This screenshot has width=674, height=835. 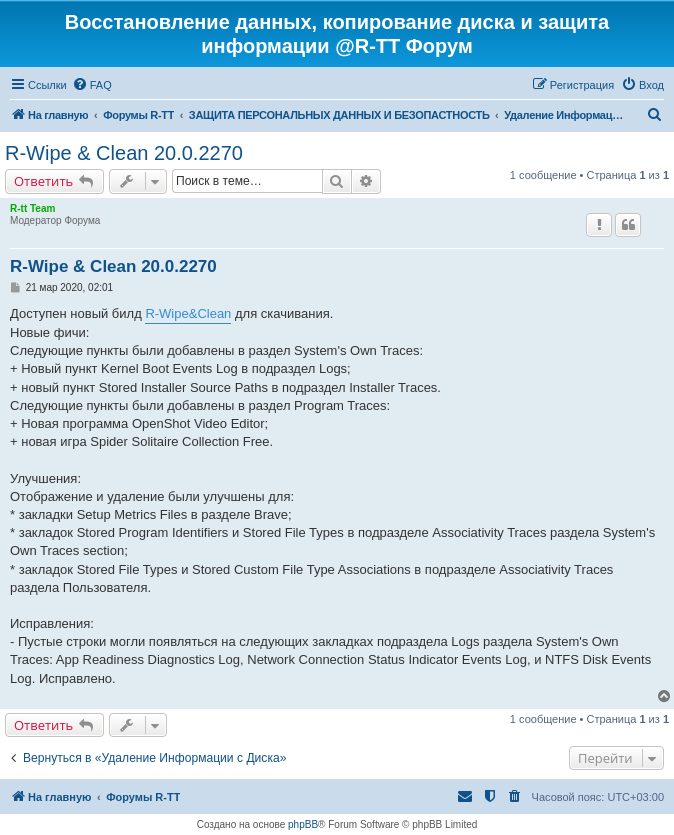 What do you see at coordinates (303, 824) in the screenshot?
I see `phpBB` at bounding box center [303, 824].